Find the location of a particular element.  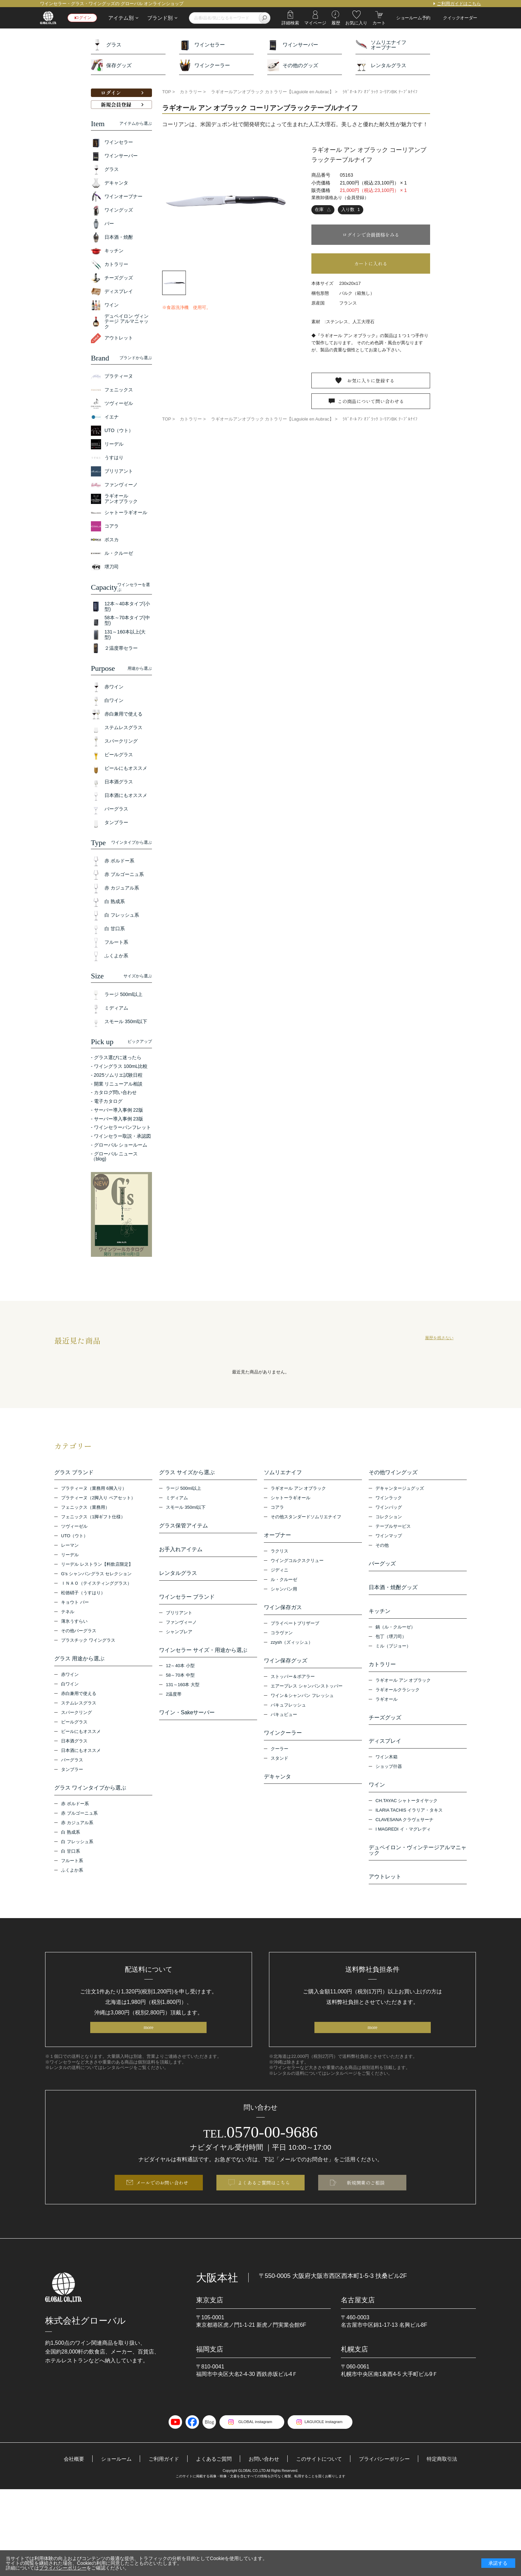

ジディニ is located at coordinates (279, 1573).